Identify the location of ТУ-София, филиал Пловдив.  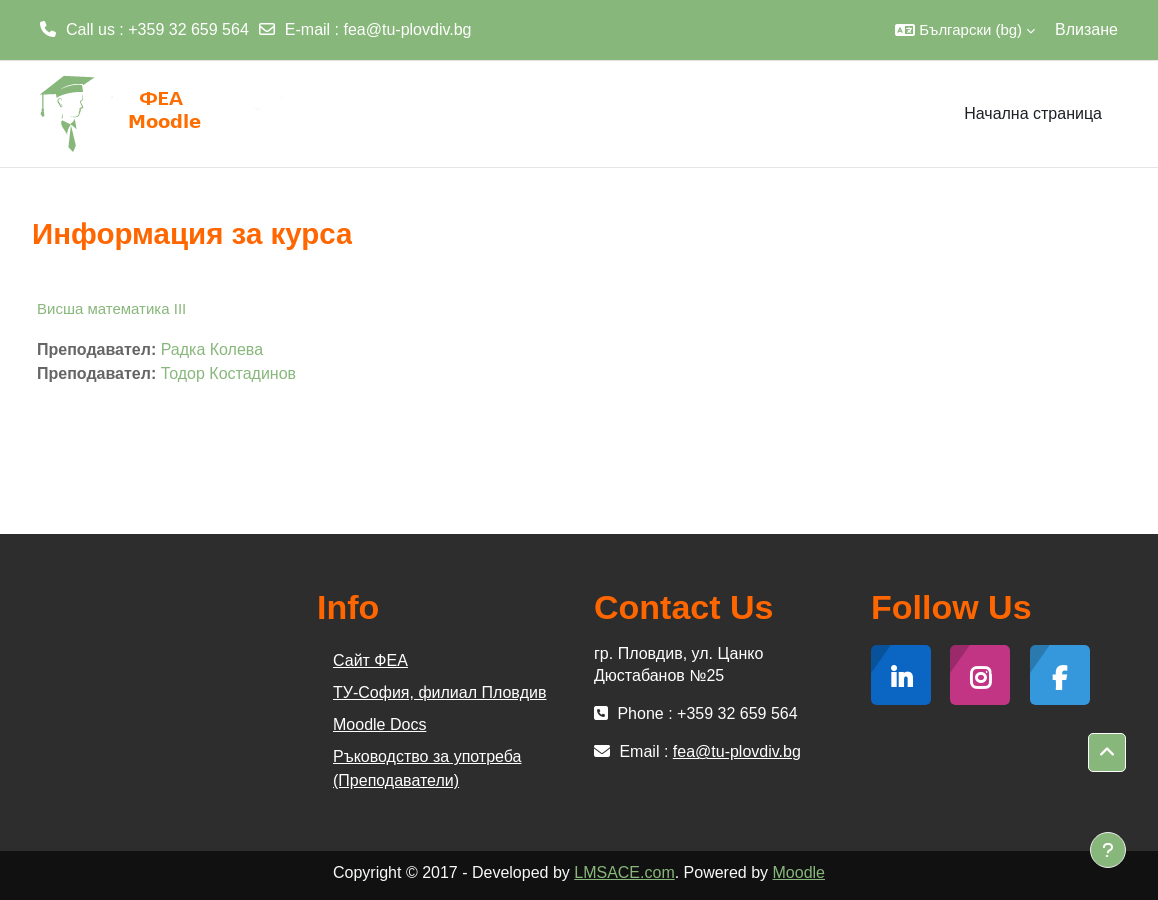
(439, 692).